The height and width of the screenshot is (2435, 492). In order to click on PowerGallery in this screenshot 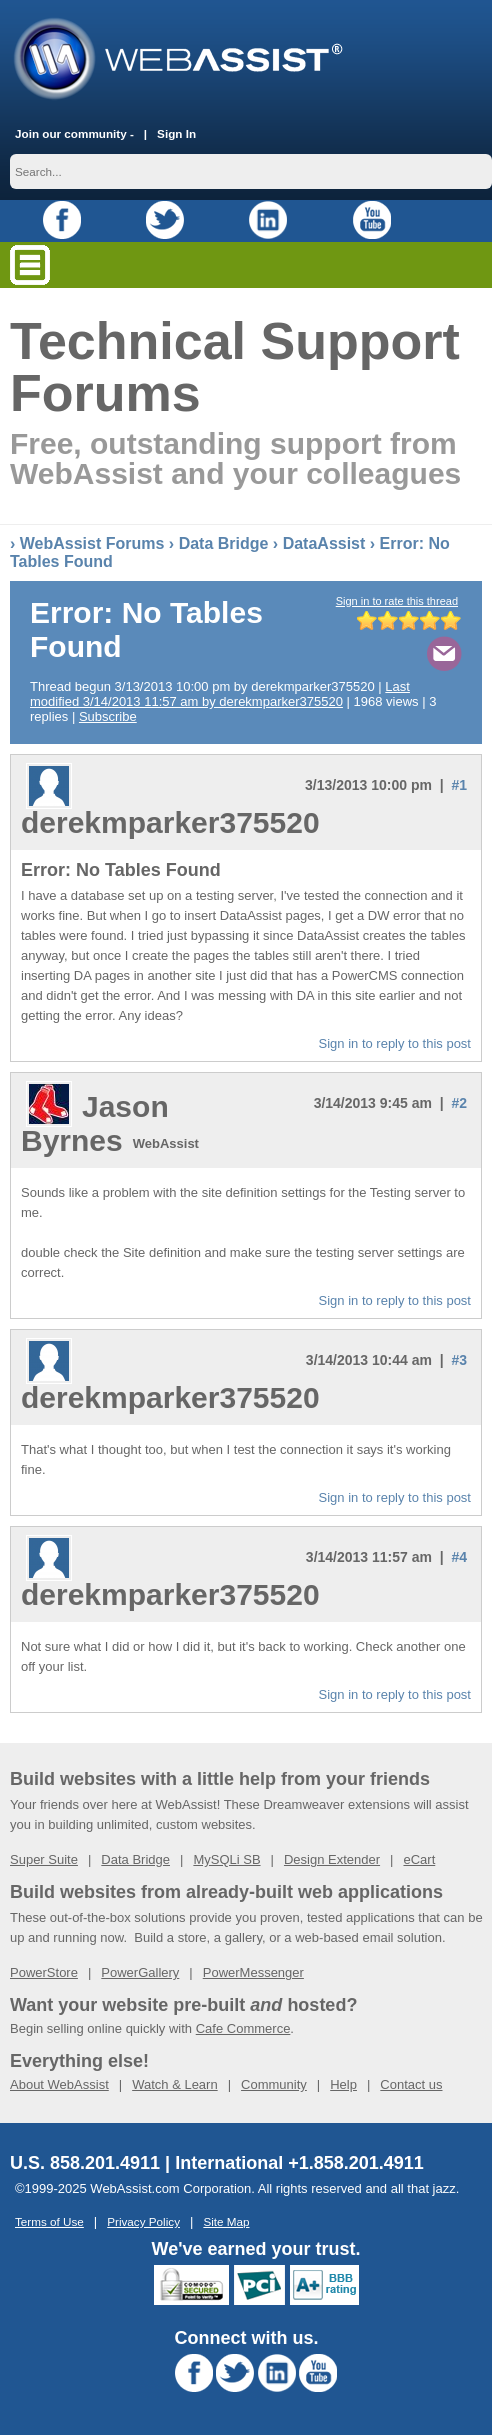, I will do `click(140, 1972)`.